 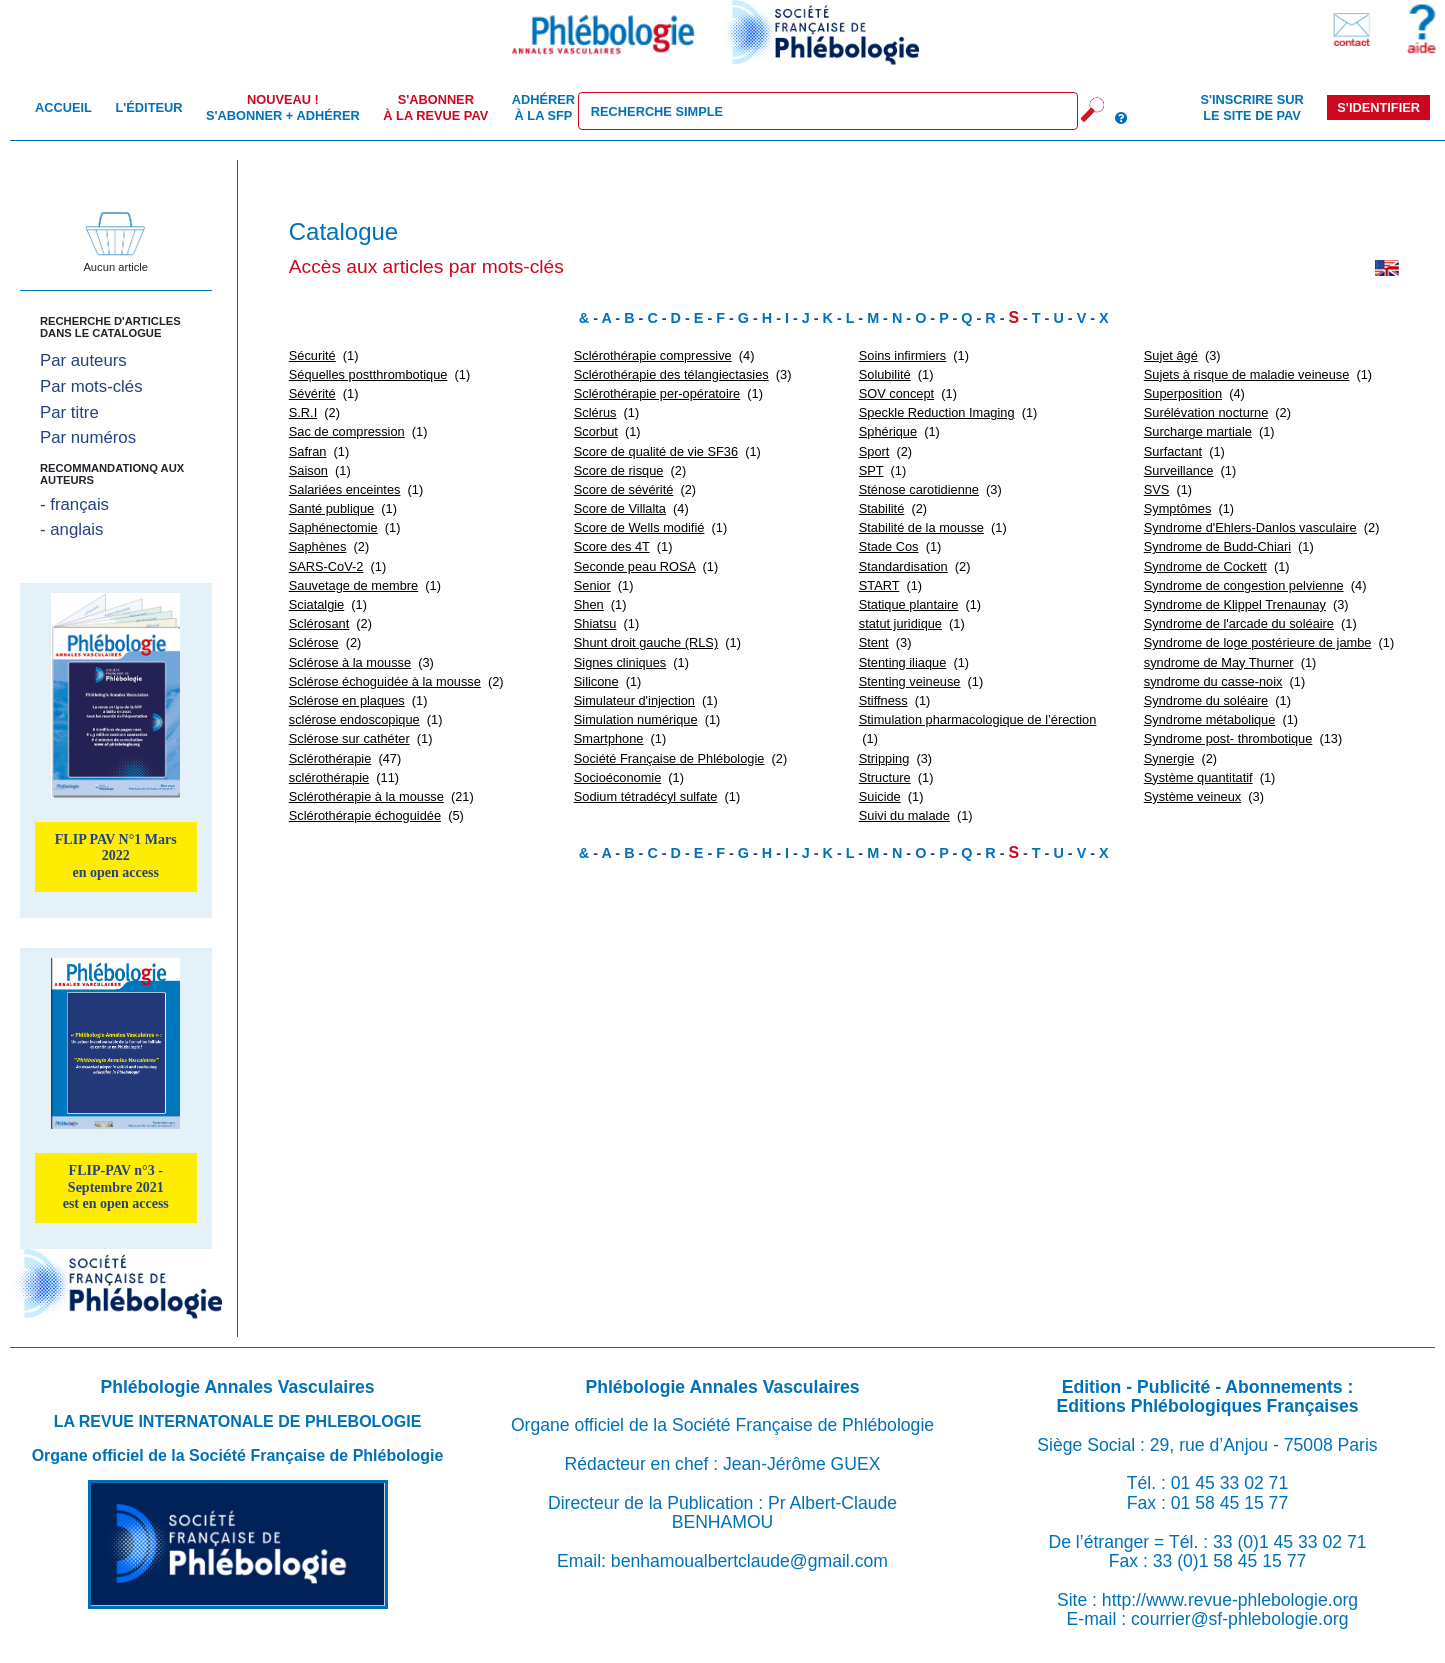 I want to click on Standardisation, so click(x=903, y=566).